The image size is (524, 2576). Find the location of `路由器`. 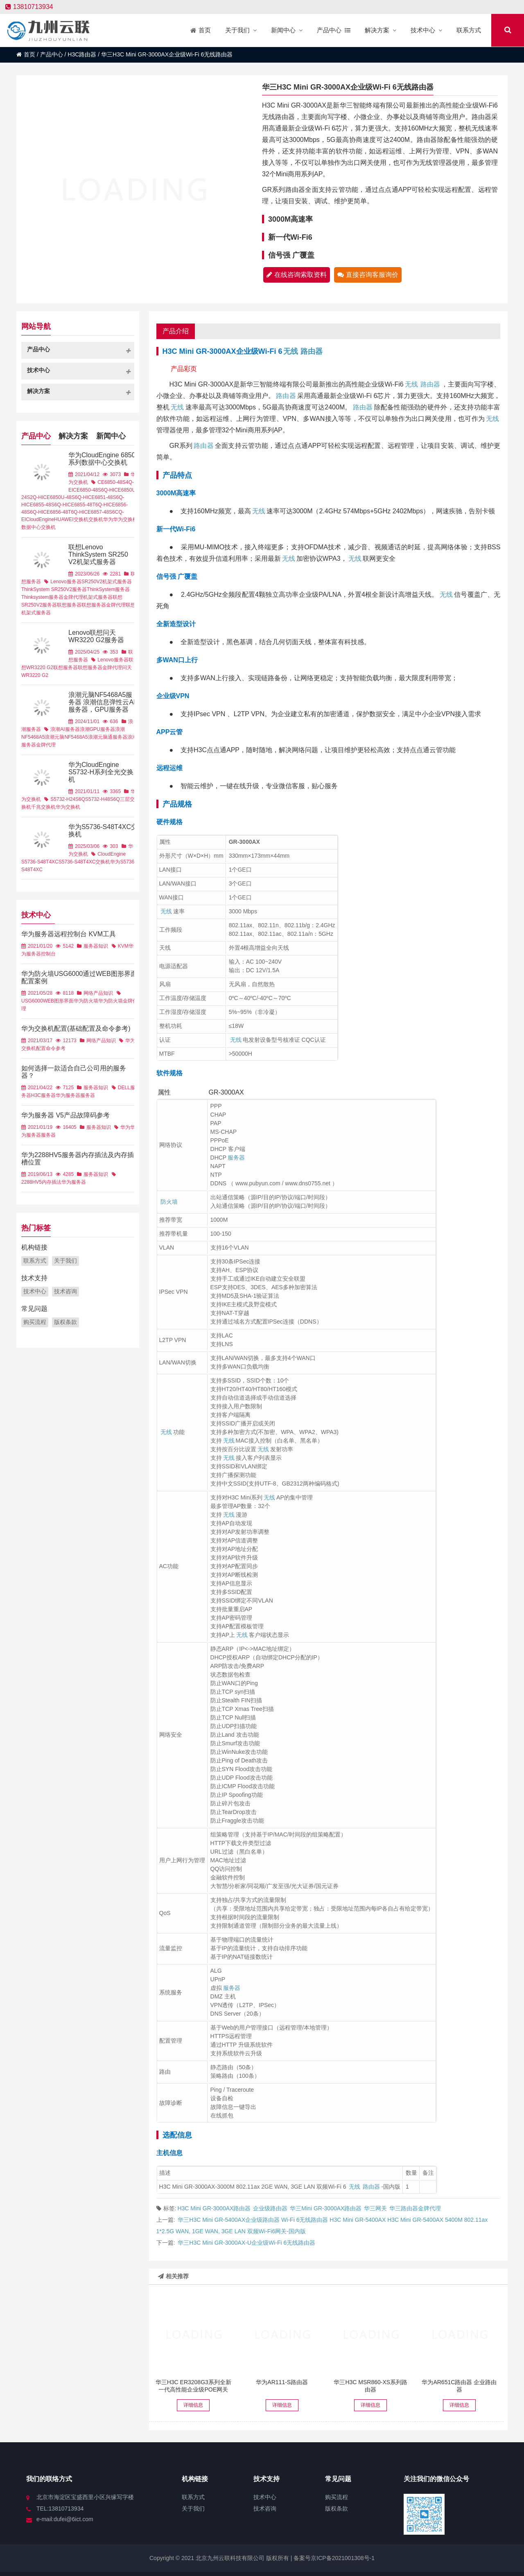

路由器 is located at coordinates (311, 351).